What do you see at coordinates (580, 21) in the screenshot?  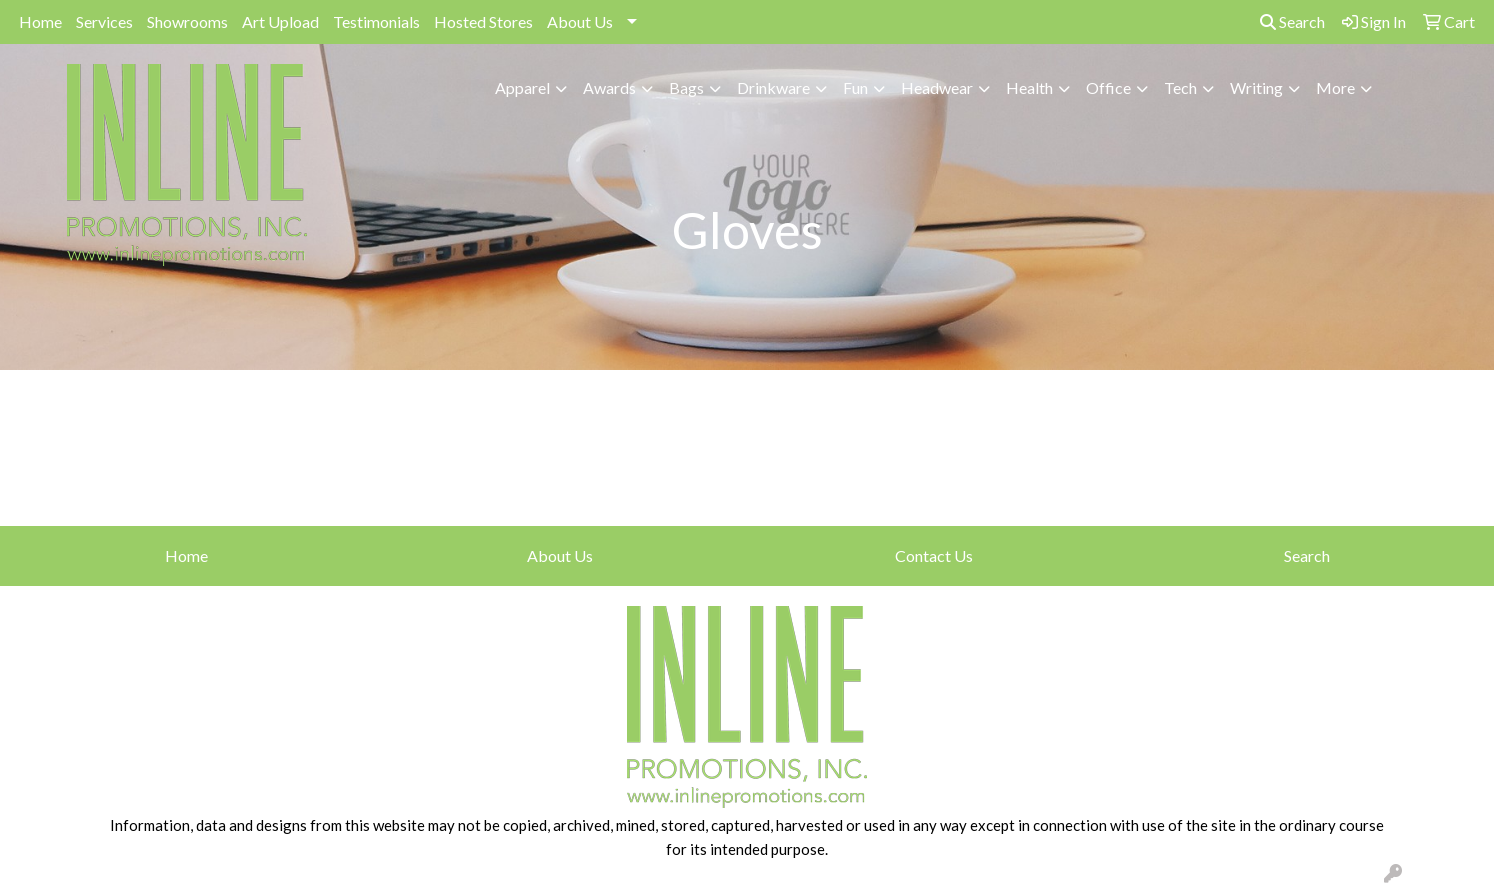 I see `About Us` at bounding box center [580, 21].